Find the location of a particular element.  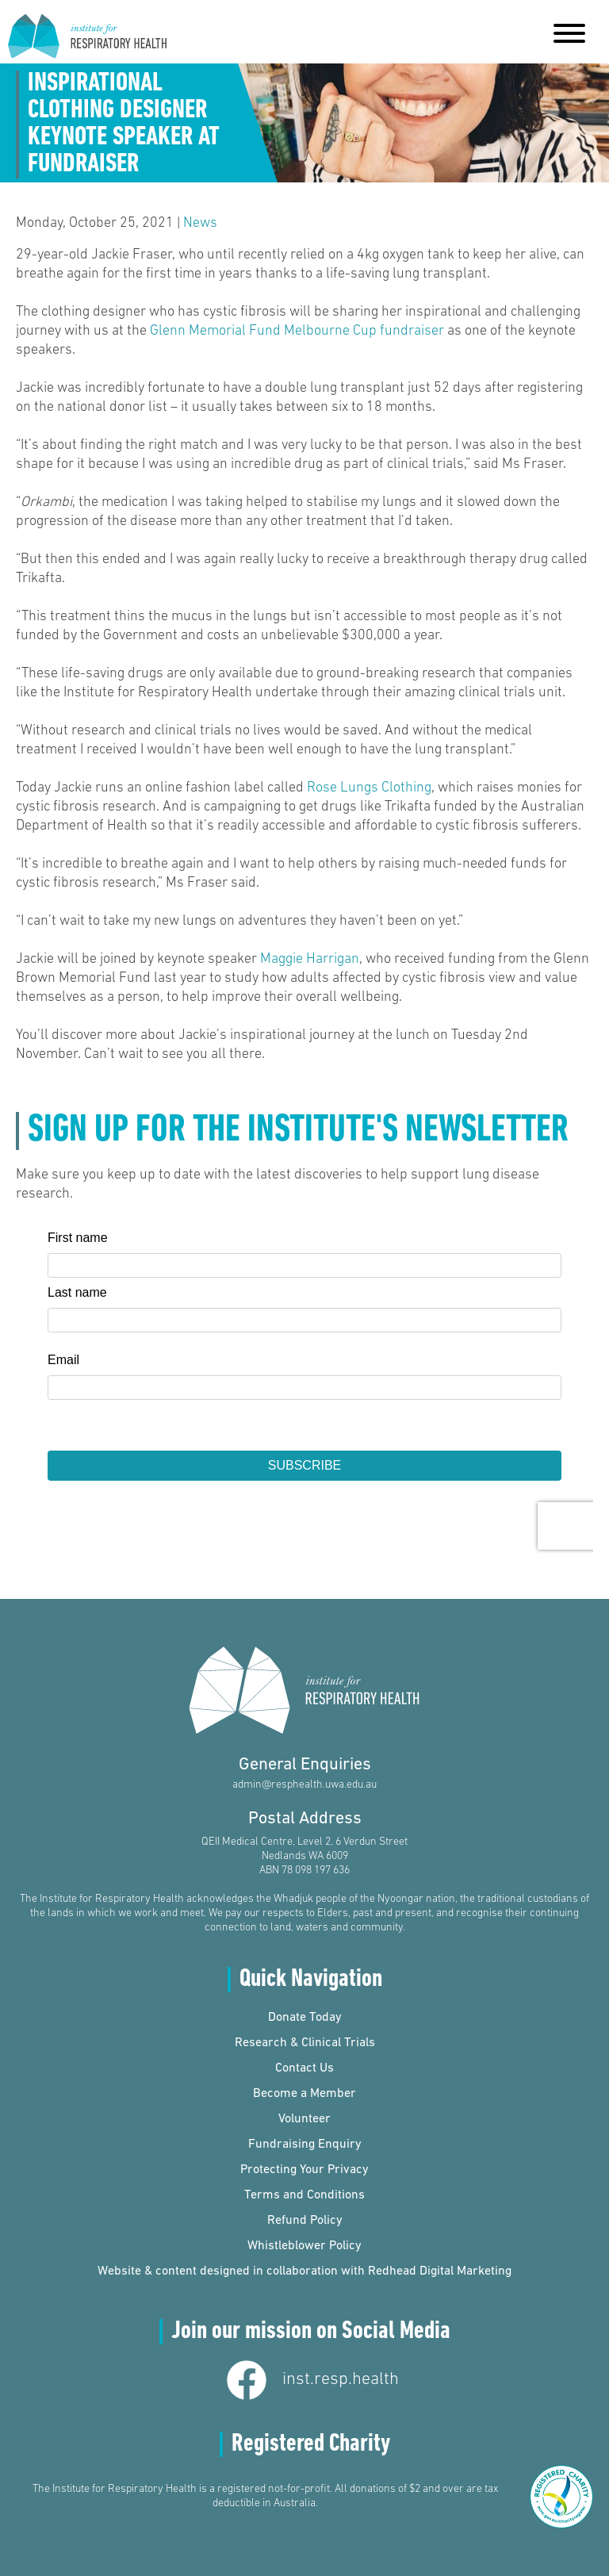

admin@resphealth.uwa.edu.au is located at coordinates (304, 1785).